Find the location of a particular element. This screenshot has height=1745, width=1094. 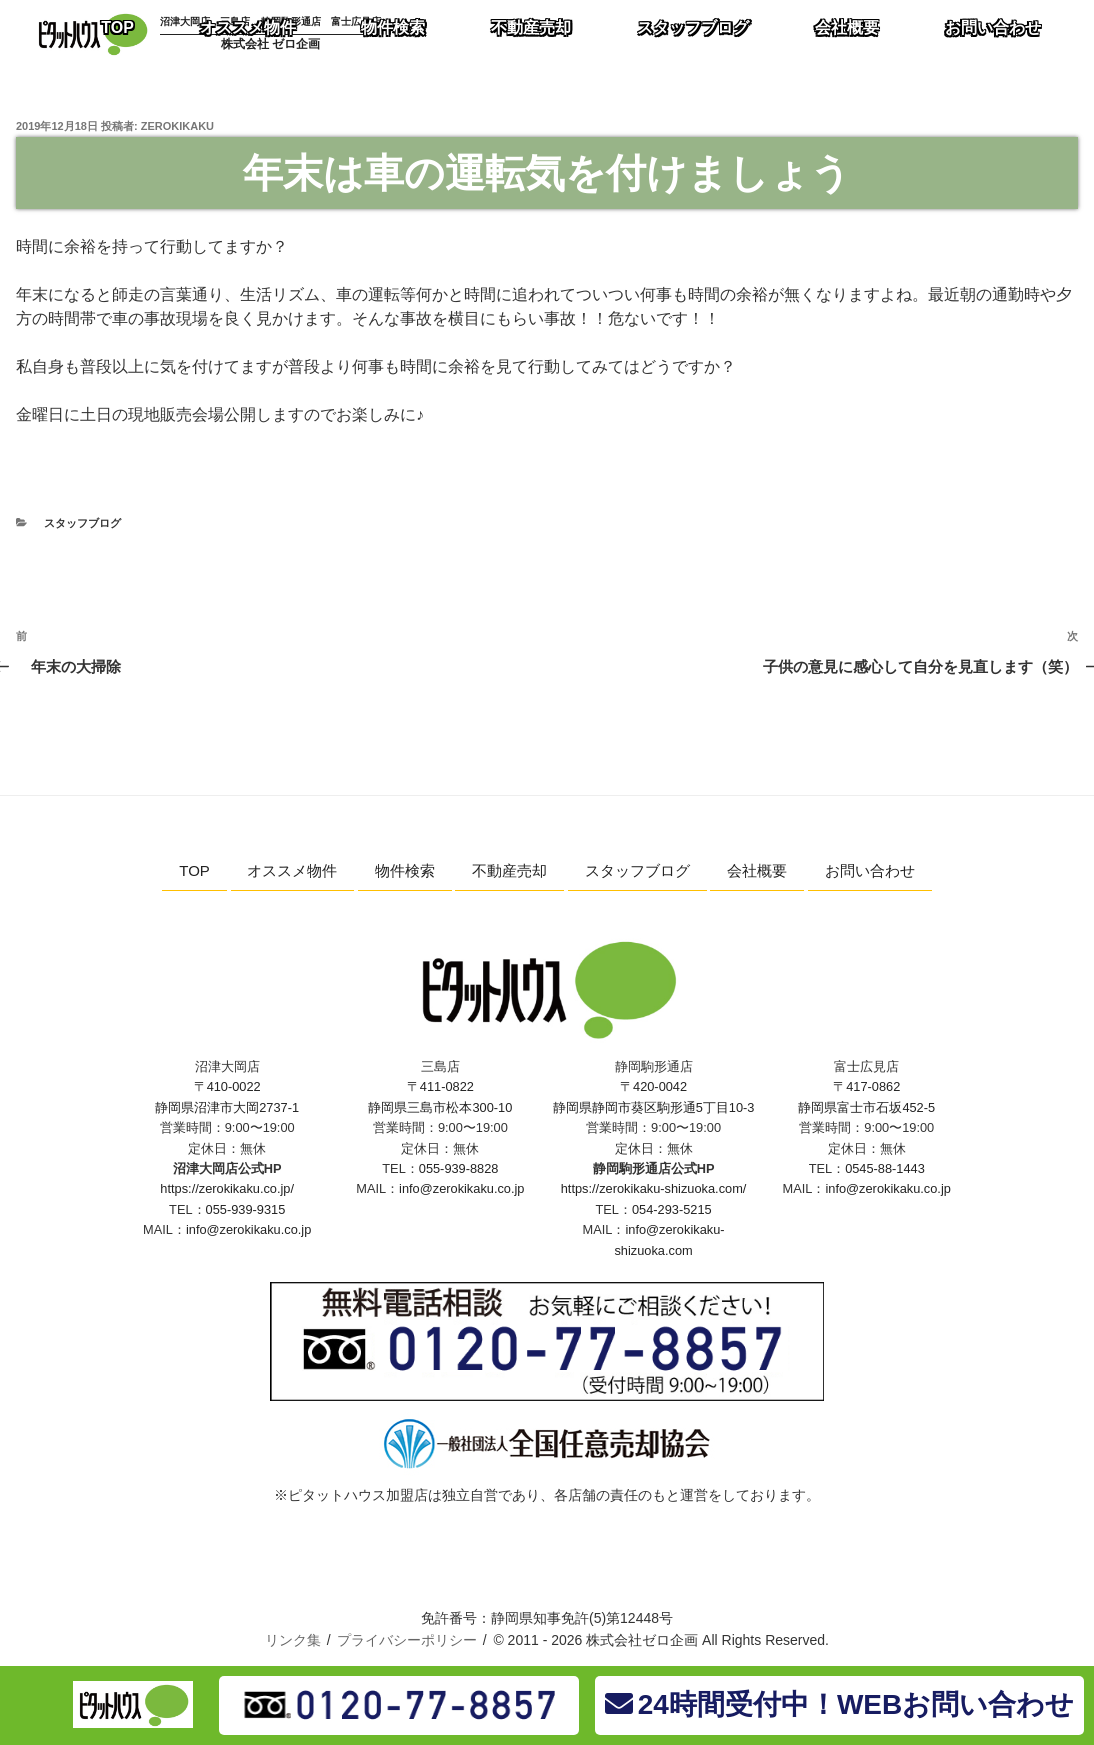

zerokikaku is located at coordinates (177, 126).